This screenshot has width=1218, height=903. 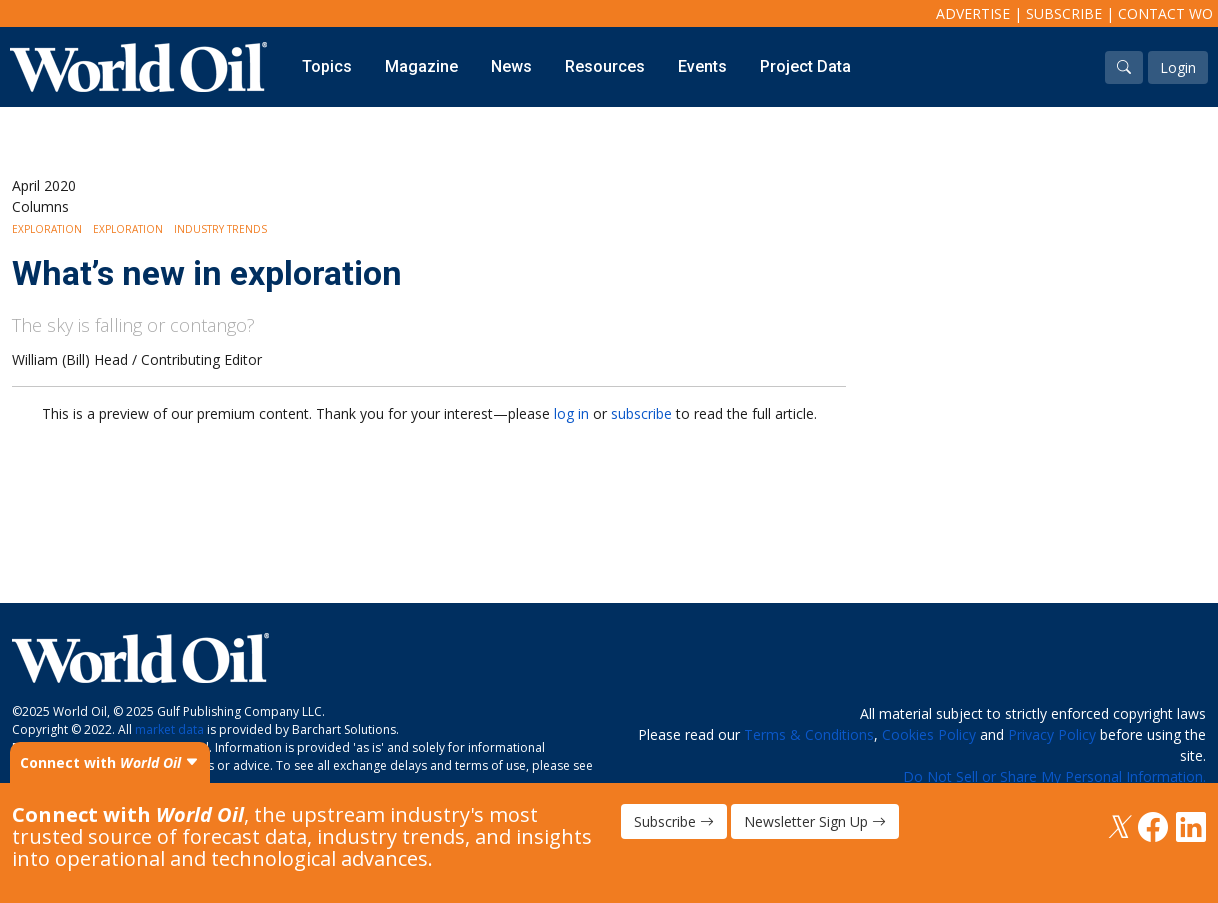 I want to click on Magazine, so click(x=421, y=66).